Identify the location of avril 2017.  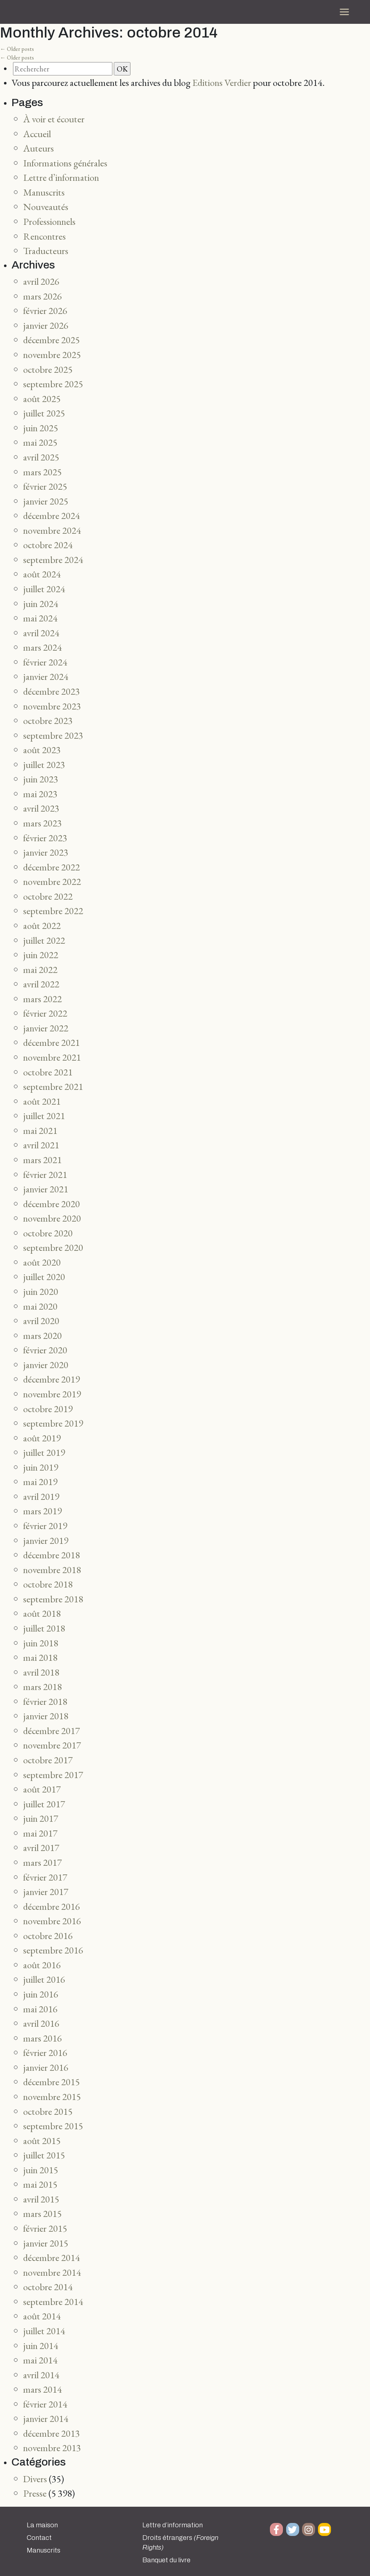
(41, 1847).